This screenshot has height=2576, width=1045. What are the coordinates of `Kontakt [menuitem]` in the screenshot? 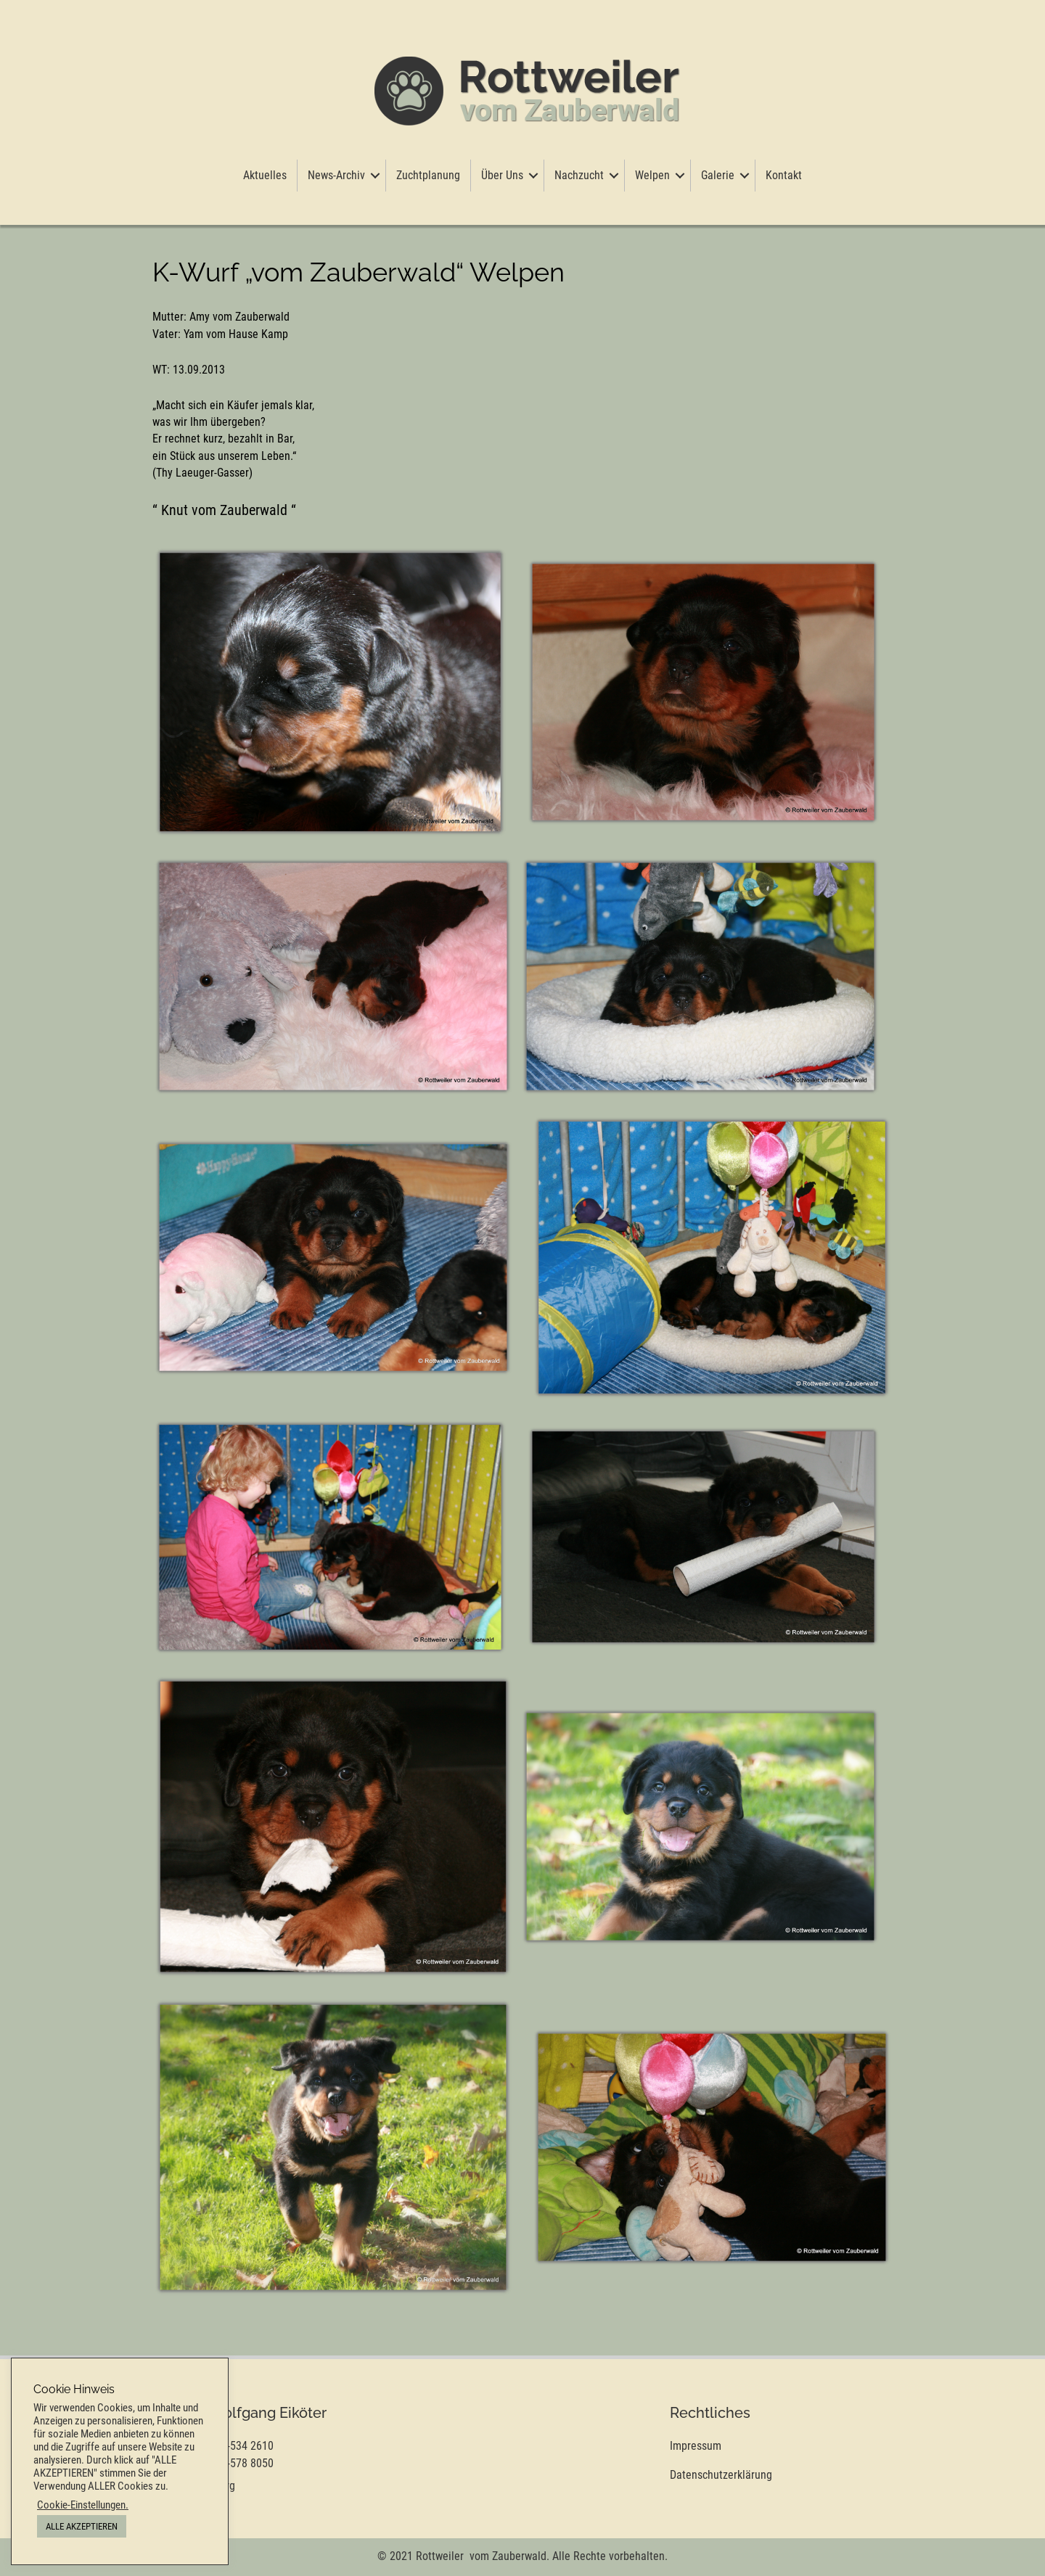 It's located at (784, 175).